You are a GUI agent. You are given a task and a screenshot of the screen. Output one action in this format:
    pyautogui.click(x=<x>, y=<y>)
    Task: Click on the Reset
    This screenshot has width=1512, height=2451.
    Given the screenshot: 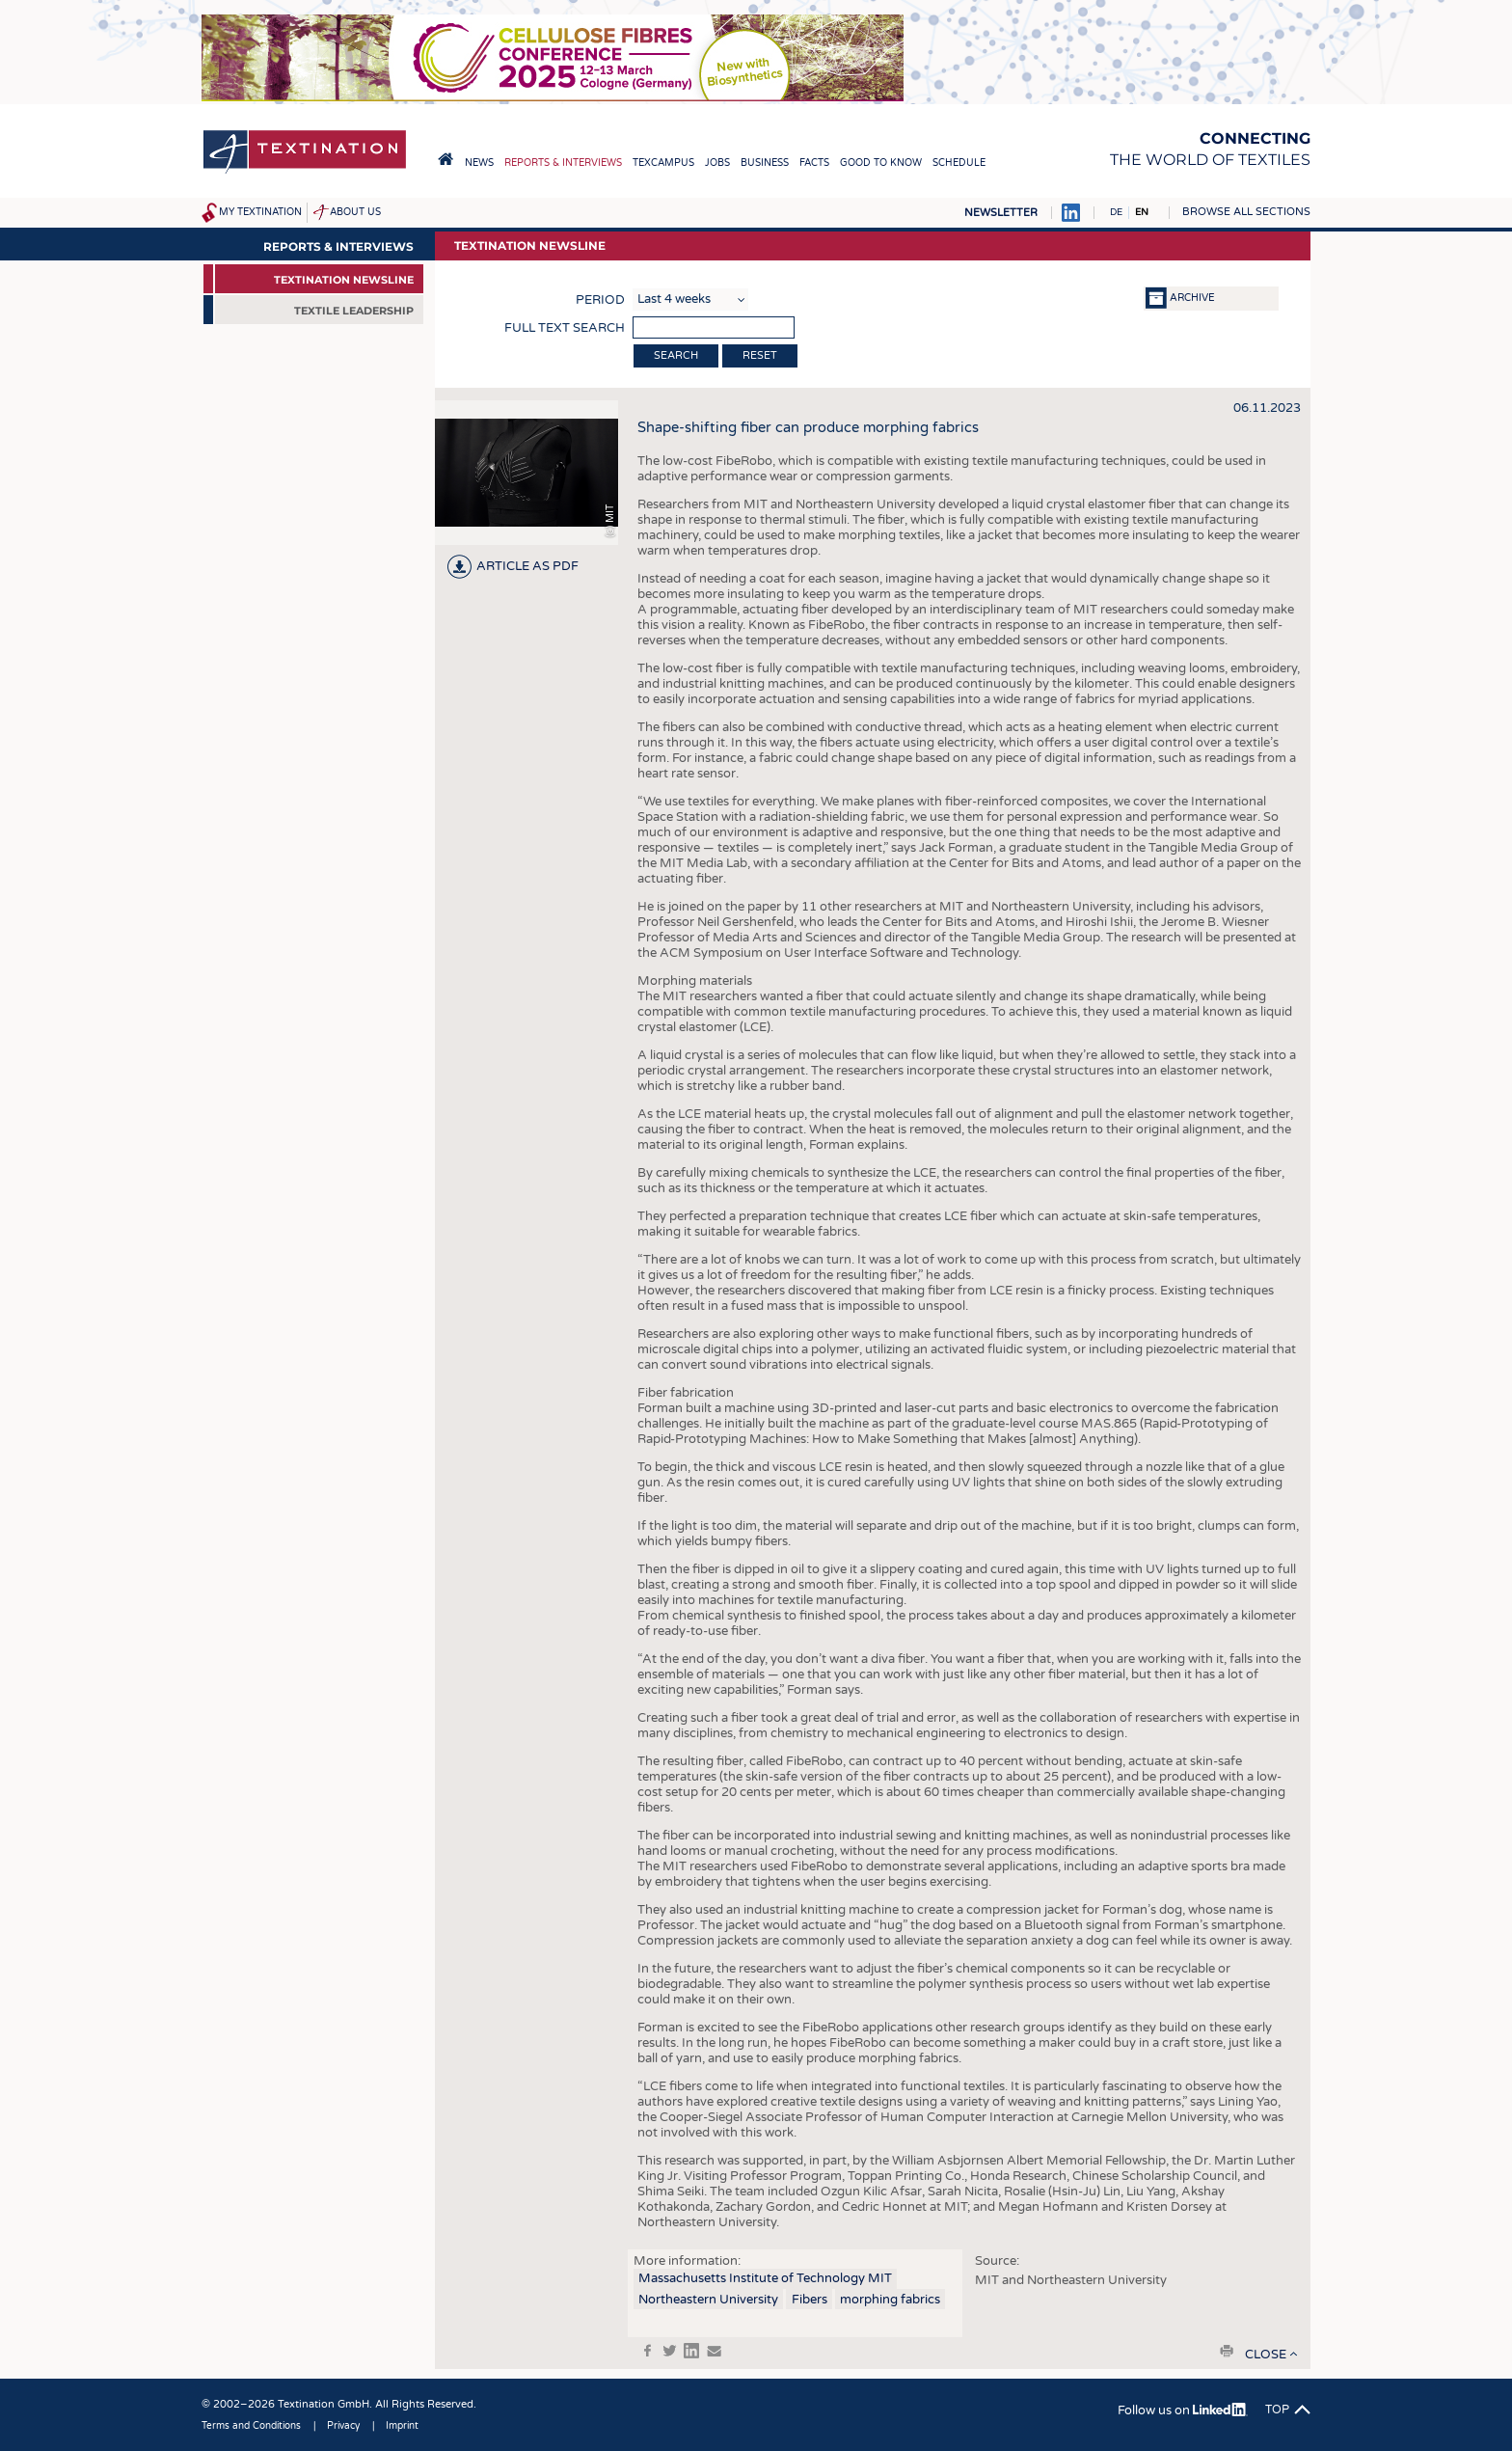 What is the action you would take?
    pyautogui.click(x=759, y=355)
    